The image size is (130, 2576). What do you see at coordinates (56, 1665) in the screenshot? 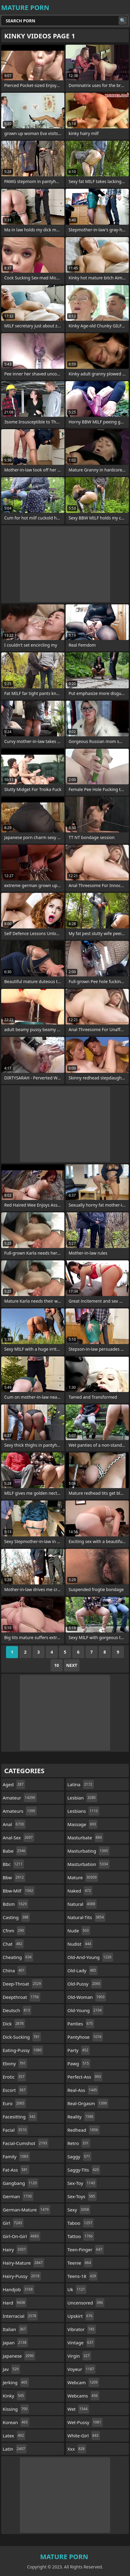
I see `10` at bounding box center [56, 1665].